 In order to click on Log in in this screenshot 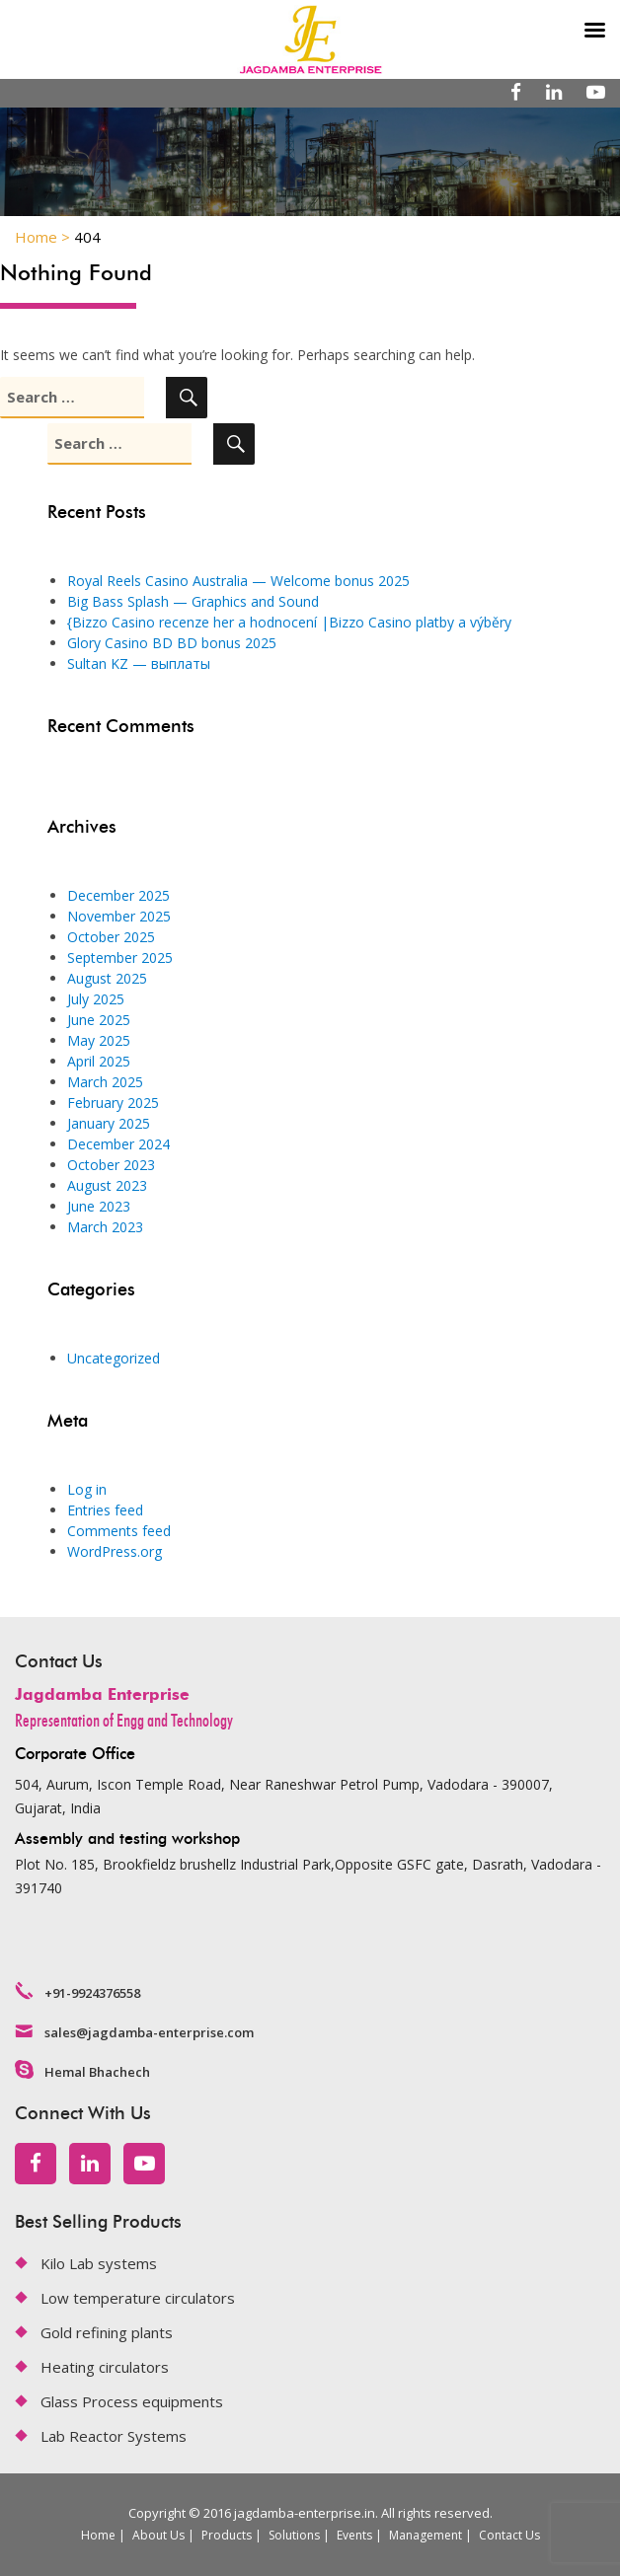, I will do `click(87, 1489)`.